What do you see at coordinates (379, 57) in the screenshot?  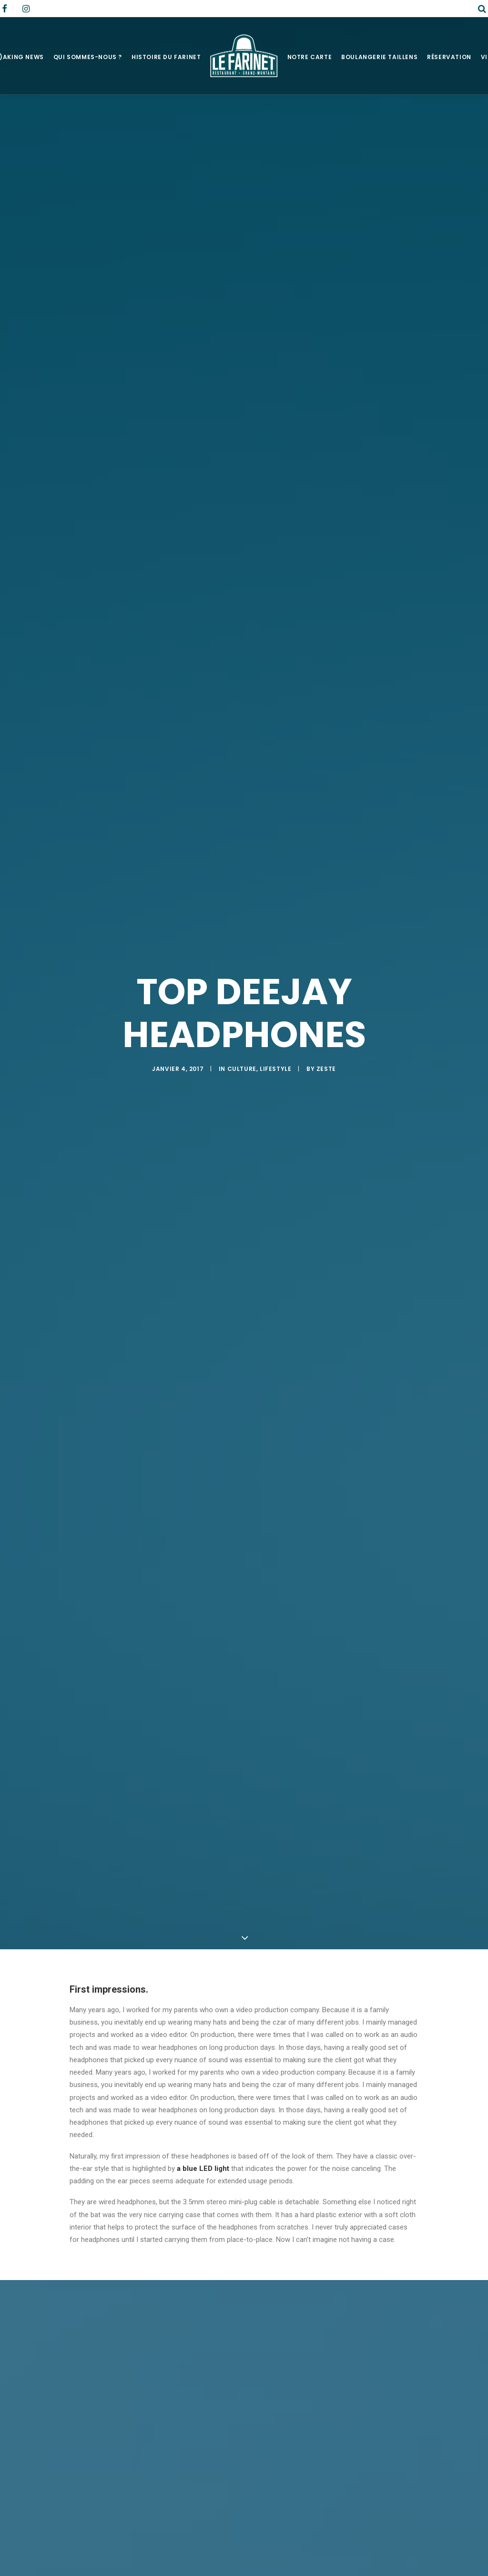 I see `Boulangerie Taillens` at bounding box center [379, 57].